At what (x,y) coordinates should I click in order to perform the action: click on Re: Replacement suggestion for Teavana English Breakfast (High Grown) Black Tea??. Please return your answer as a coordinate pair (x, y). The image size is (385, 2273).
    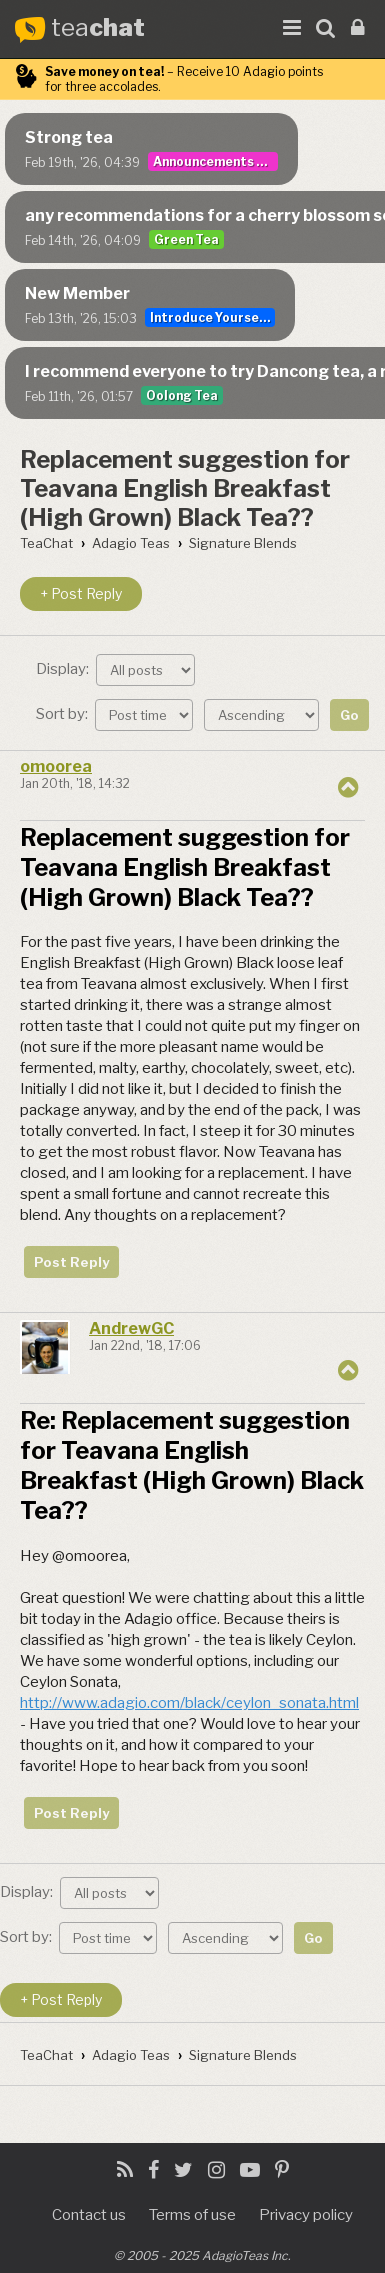
    Looking at the image, I should click on (192, 1465).